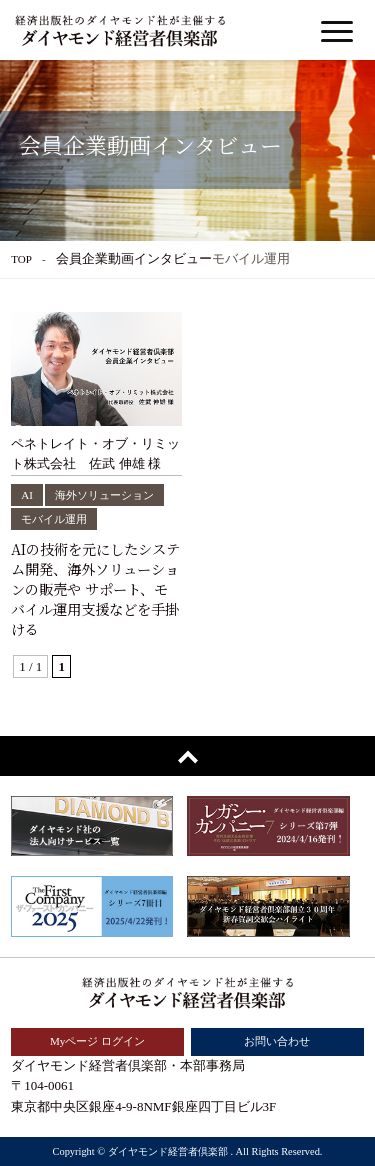  I want to click on モバイル運用, so click(54, 519).